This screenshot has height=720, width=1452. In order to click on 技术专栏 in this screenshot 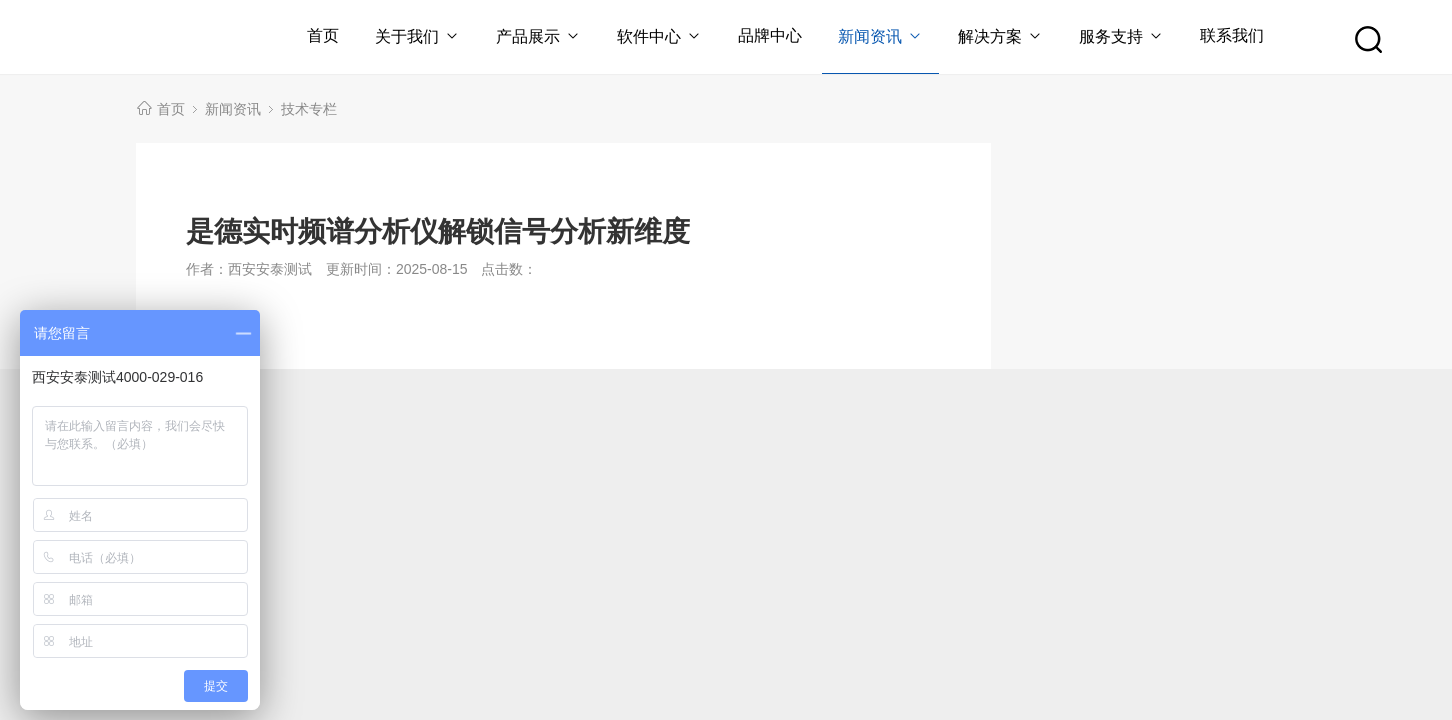, I will do `click(309, 109)`.